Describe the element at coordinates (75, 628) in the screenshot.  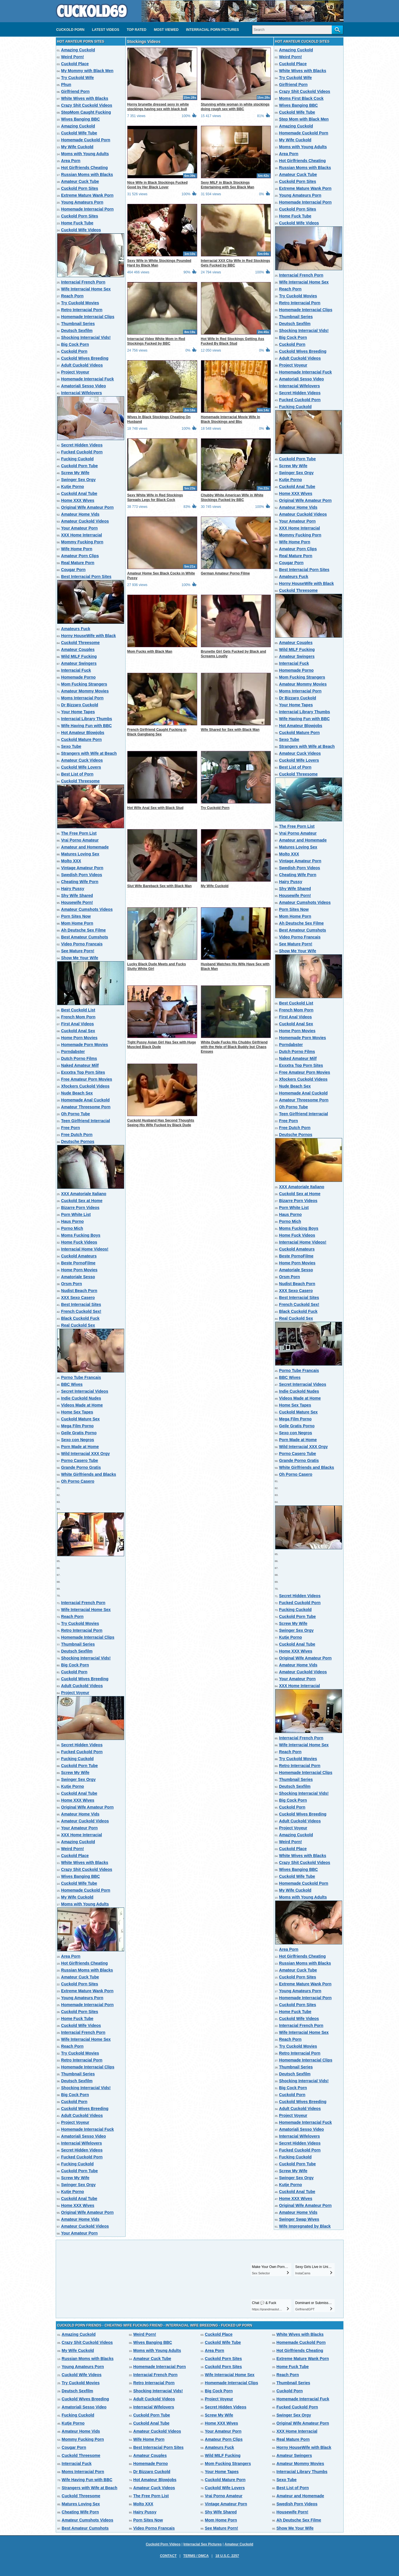
I see `Amateurs Fuck` at that location.